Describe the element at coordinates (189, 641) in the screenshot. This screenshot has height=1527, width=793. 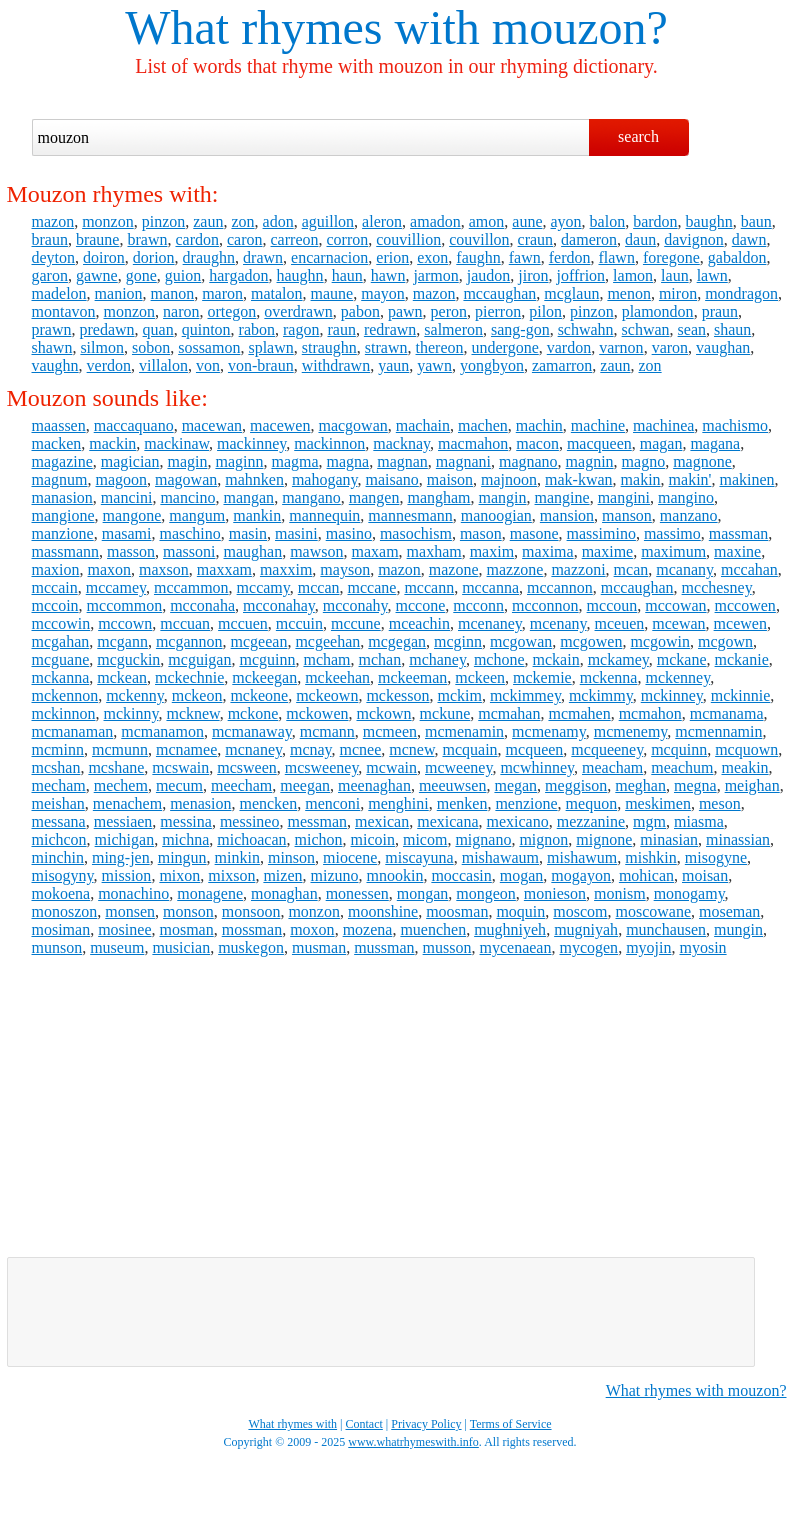
I see `mcgannon` at that location.